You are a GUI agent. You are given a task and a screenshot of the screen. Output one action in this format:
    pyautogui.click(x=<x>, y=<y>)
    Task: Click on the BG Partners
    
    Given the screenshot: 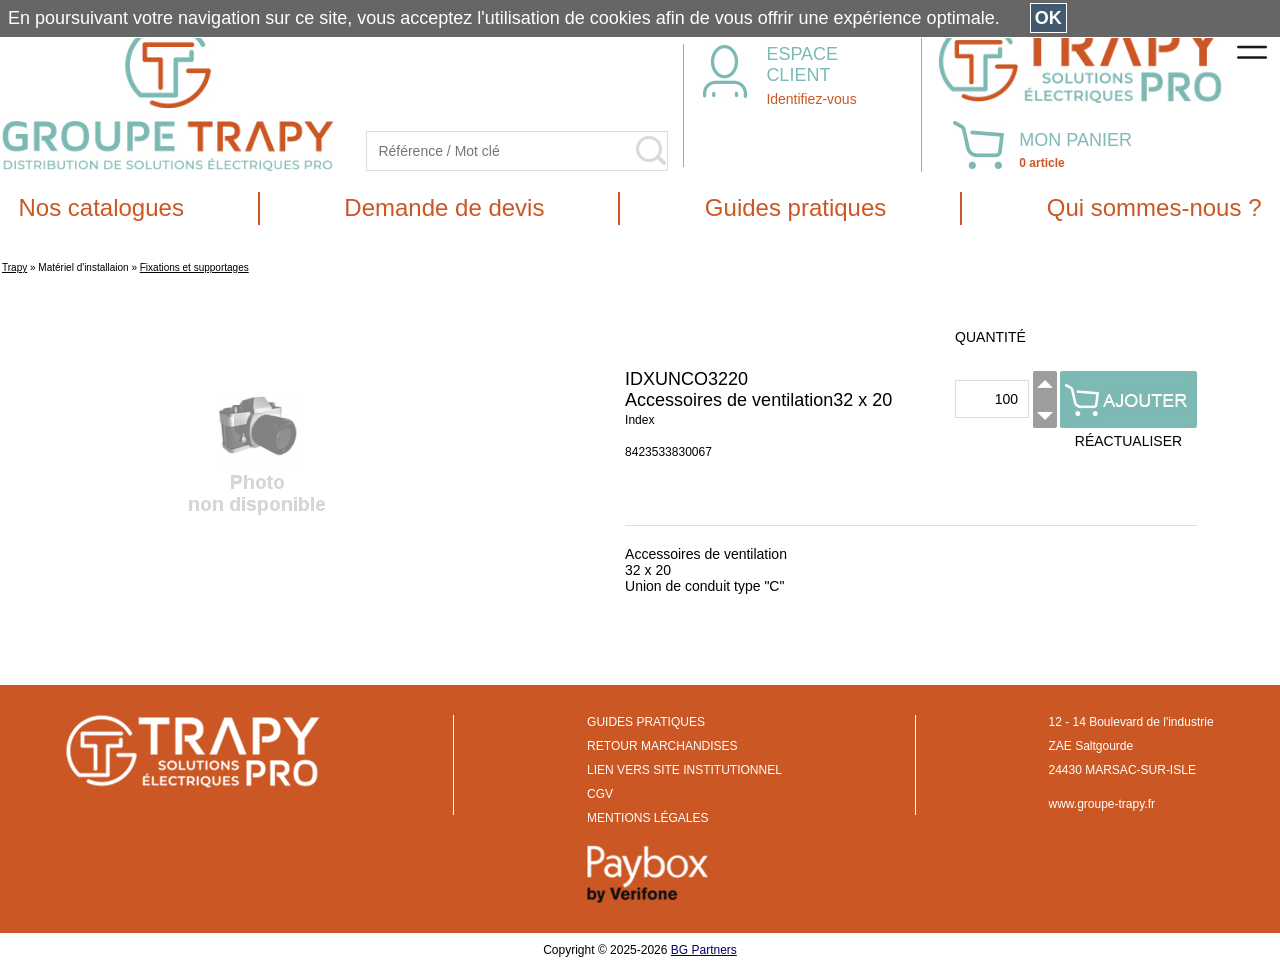 What is the action you would take?
    pyautogui.click(x=704, y=950)
    